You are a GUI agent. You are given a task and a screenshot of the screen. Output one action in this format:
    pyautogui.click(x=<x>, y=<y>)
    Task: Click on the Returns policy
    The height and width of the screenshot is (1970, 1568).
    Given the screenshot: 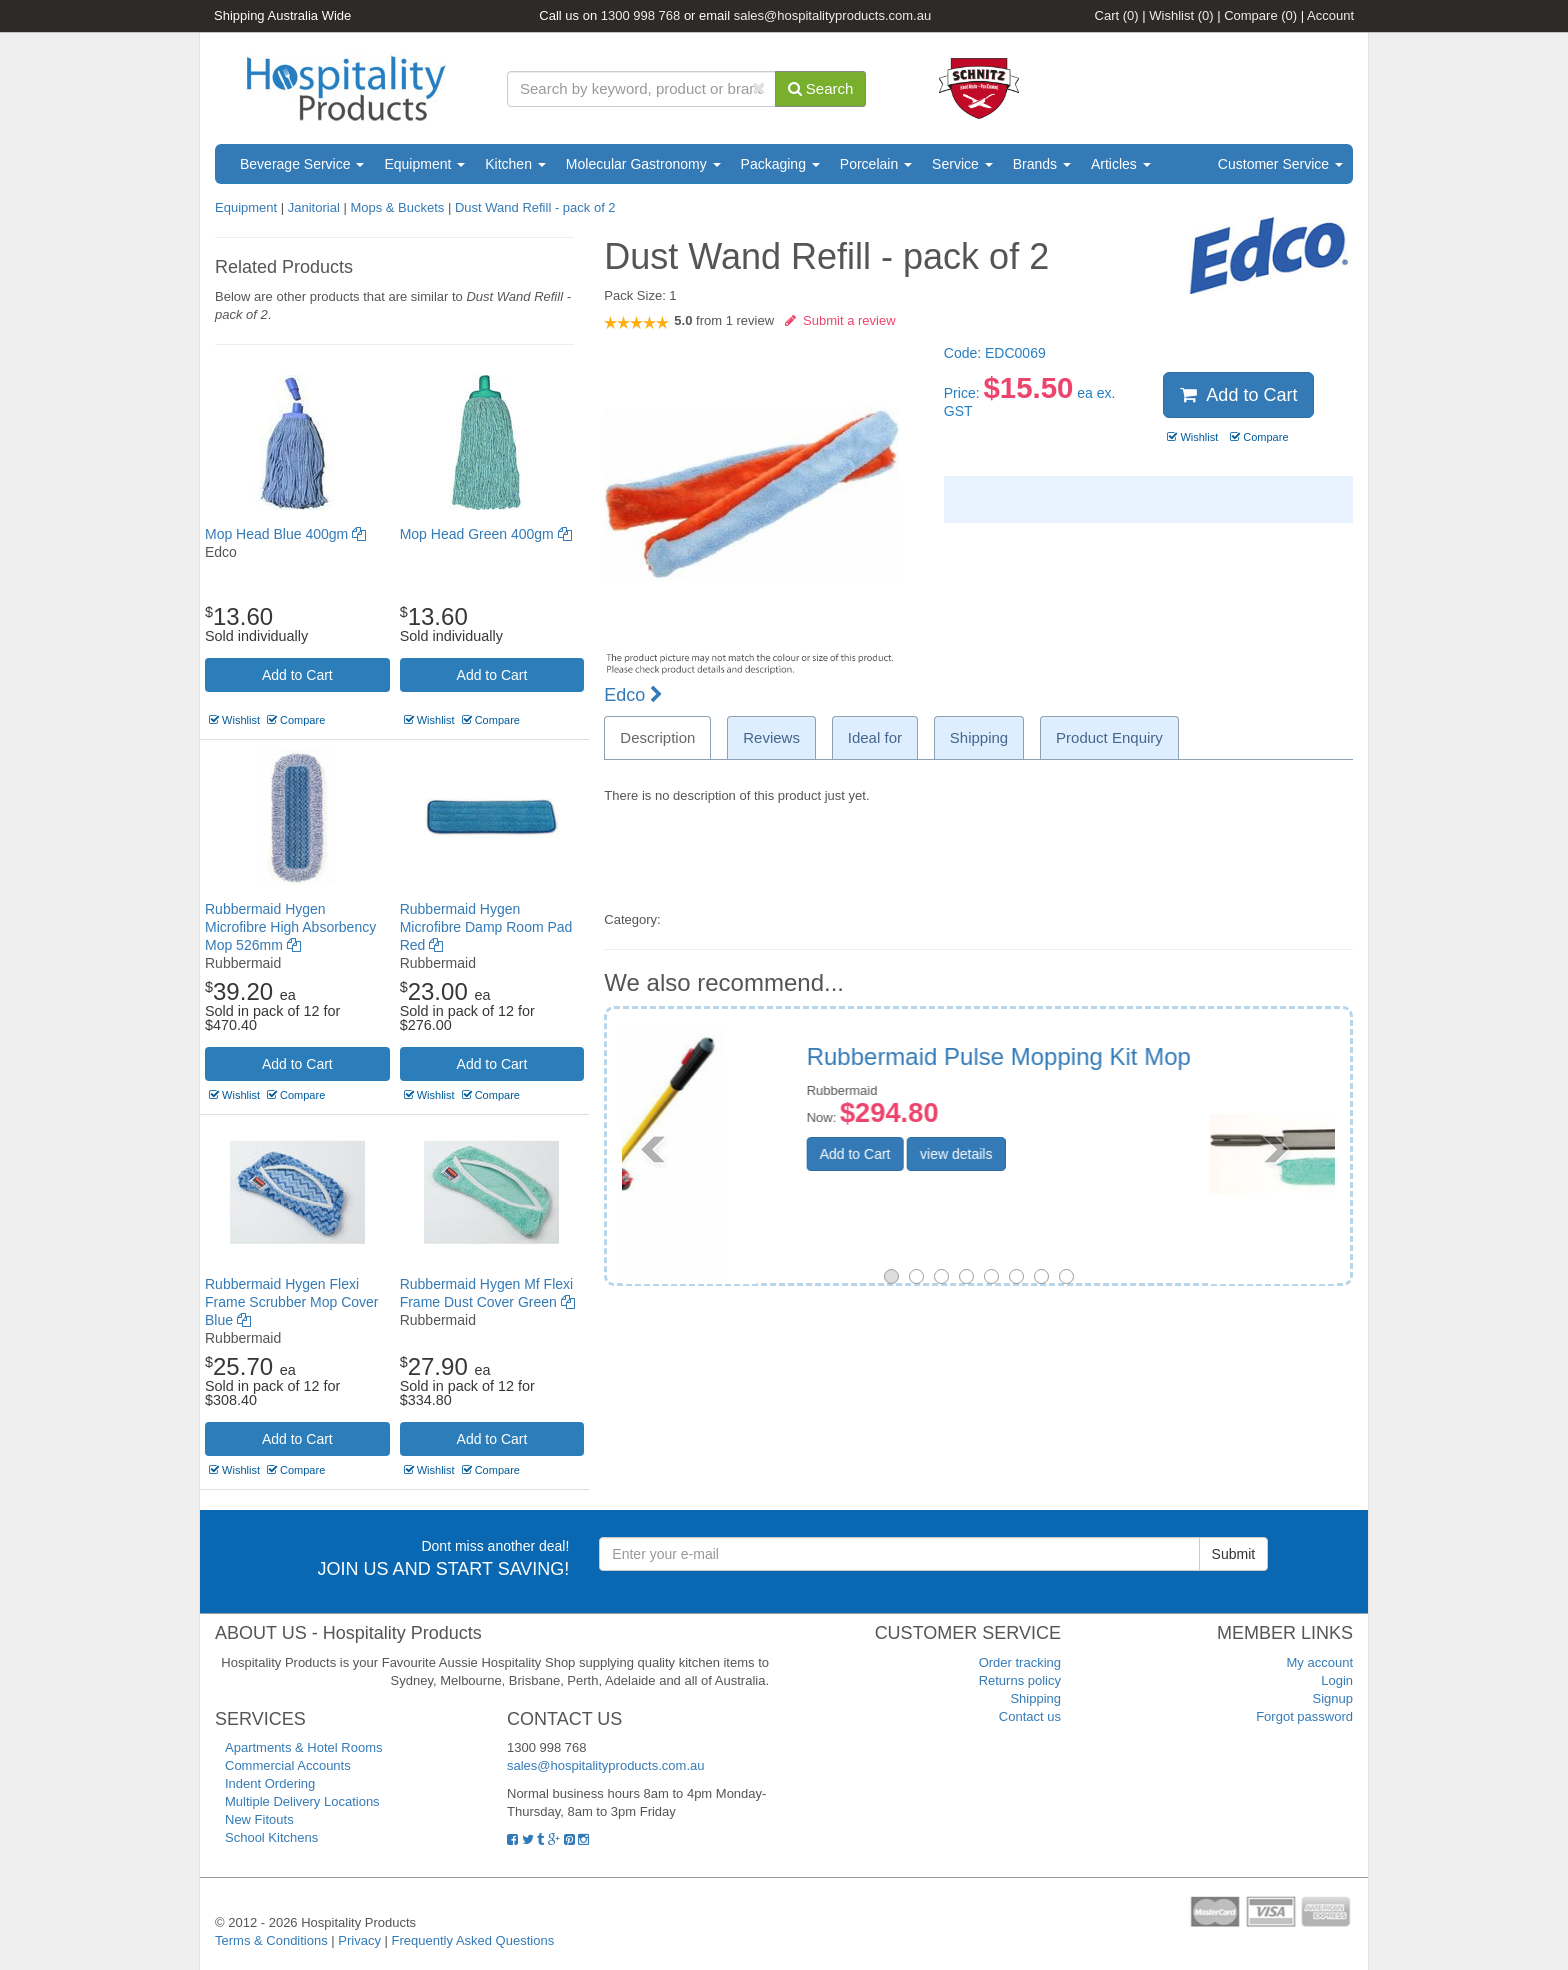 What is the action you would take?
    pyautogui.click(x=1020, y=1680)
    